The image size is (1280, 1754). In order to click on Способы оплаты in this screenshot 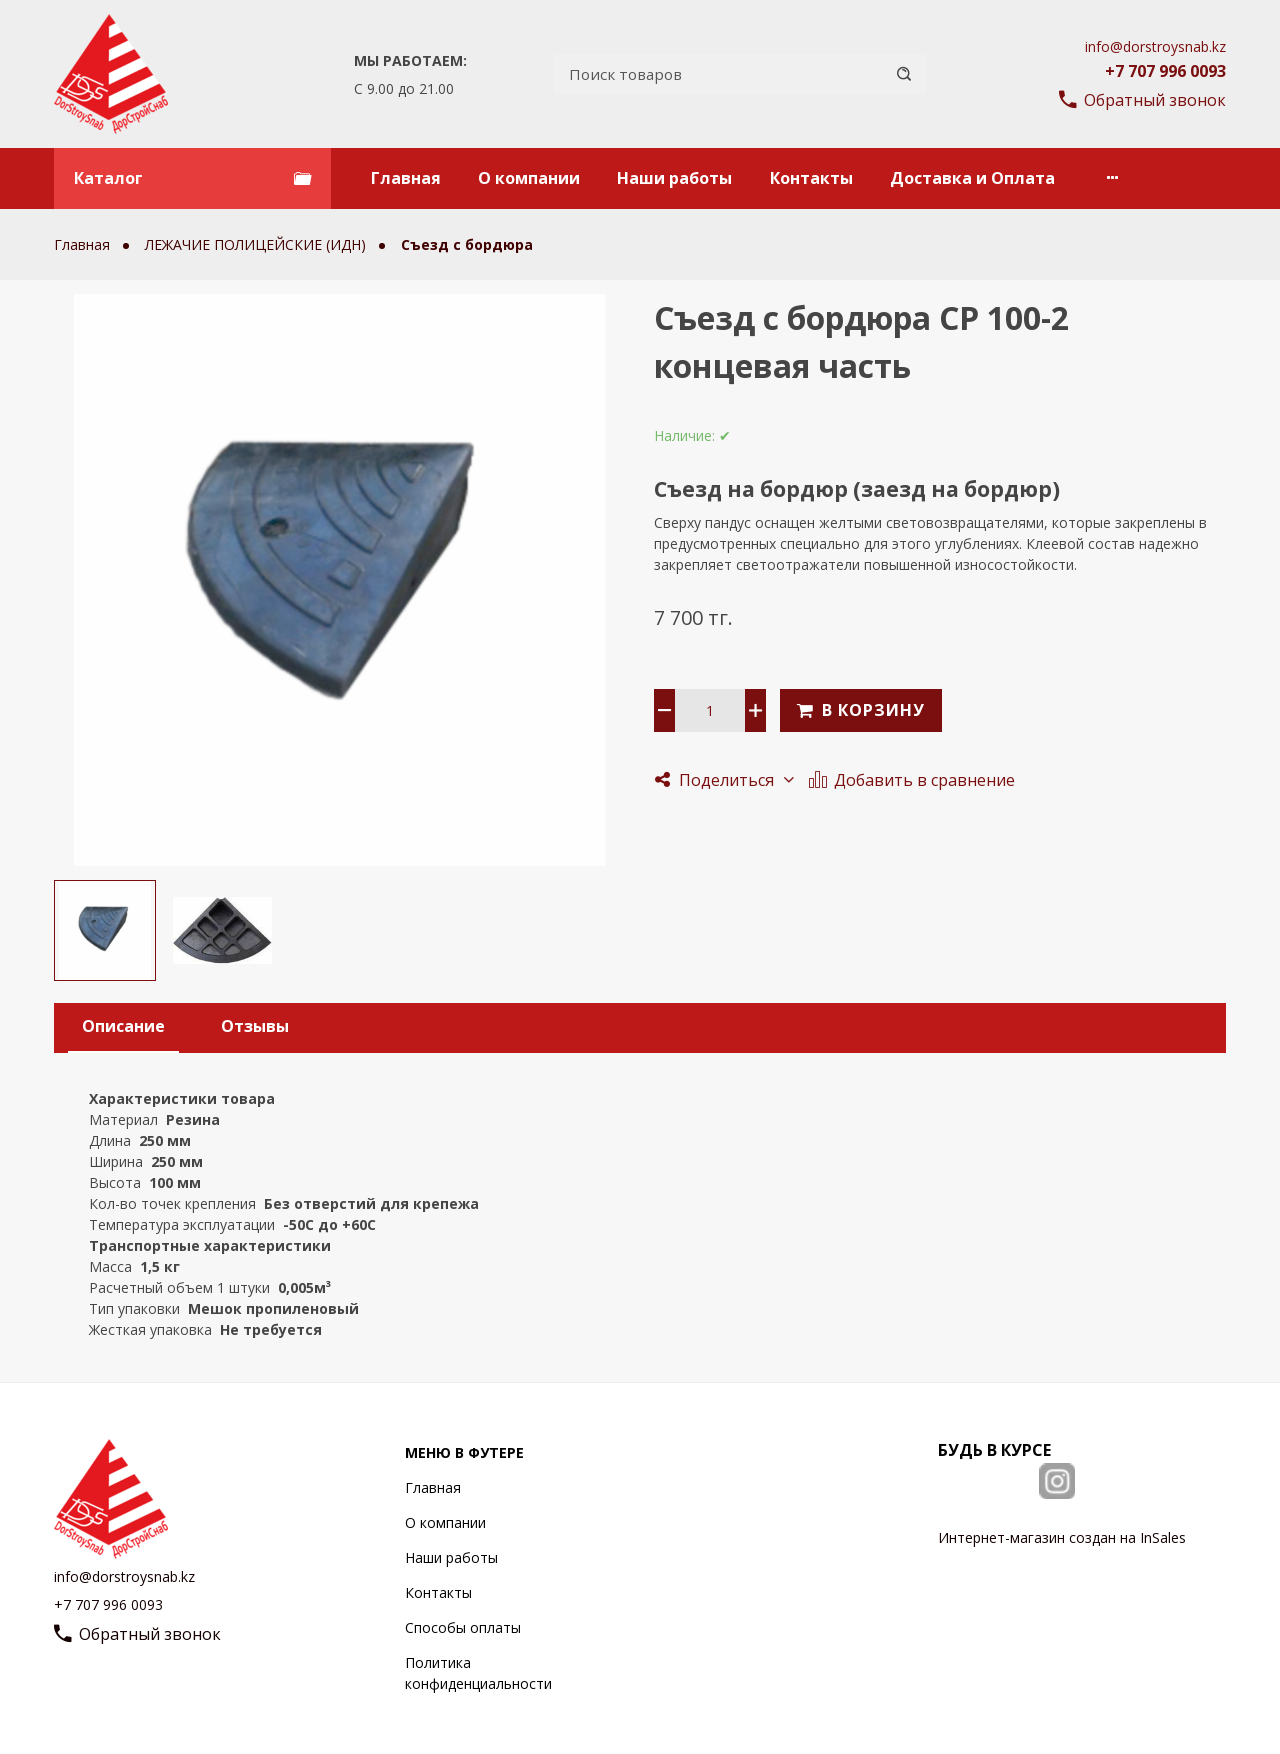, I will do `click(463, 1627)`.